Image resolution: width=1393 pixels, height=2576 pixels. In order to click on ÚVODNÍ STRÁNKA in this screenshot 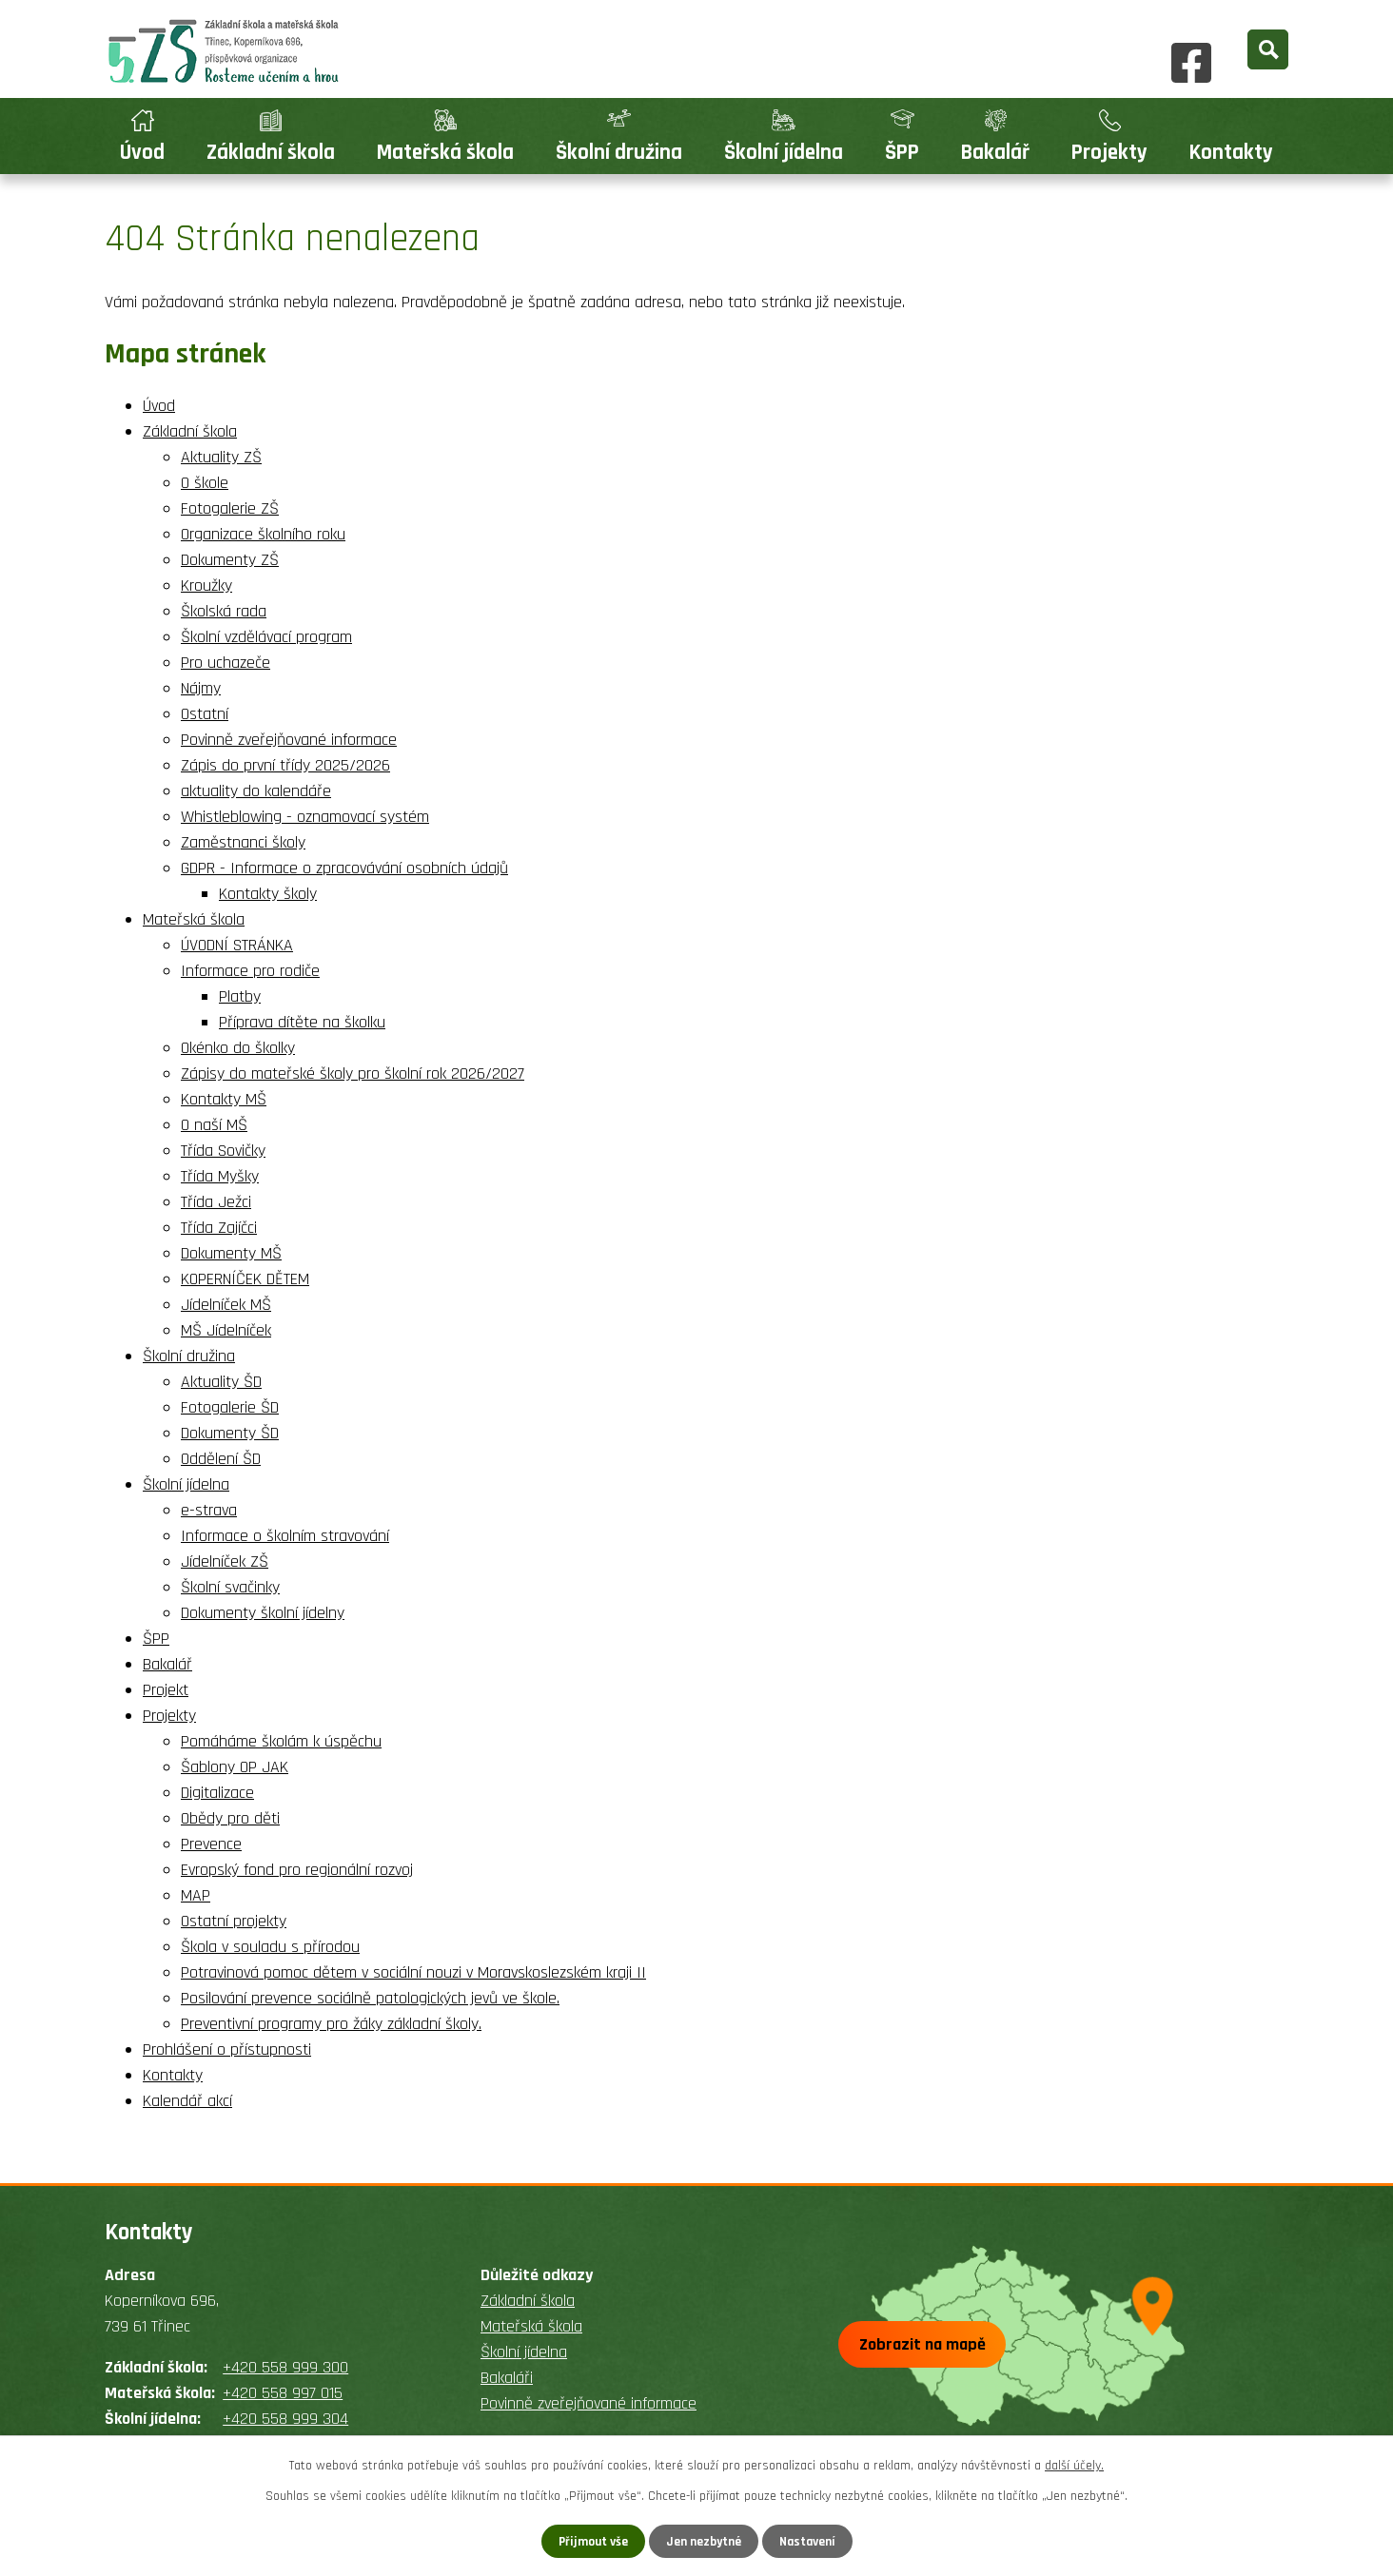, I will do `click(237, 945)`.